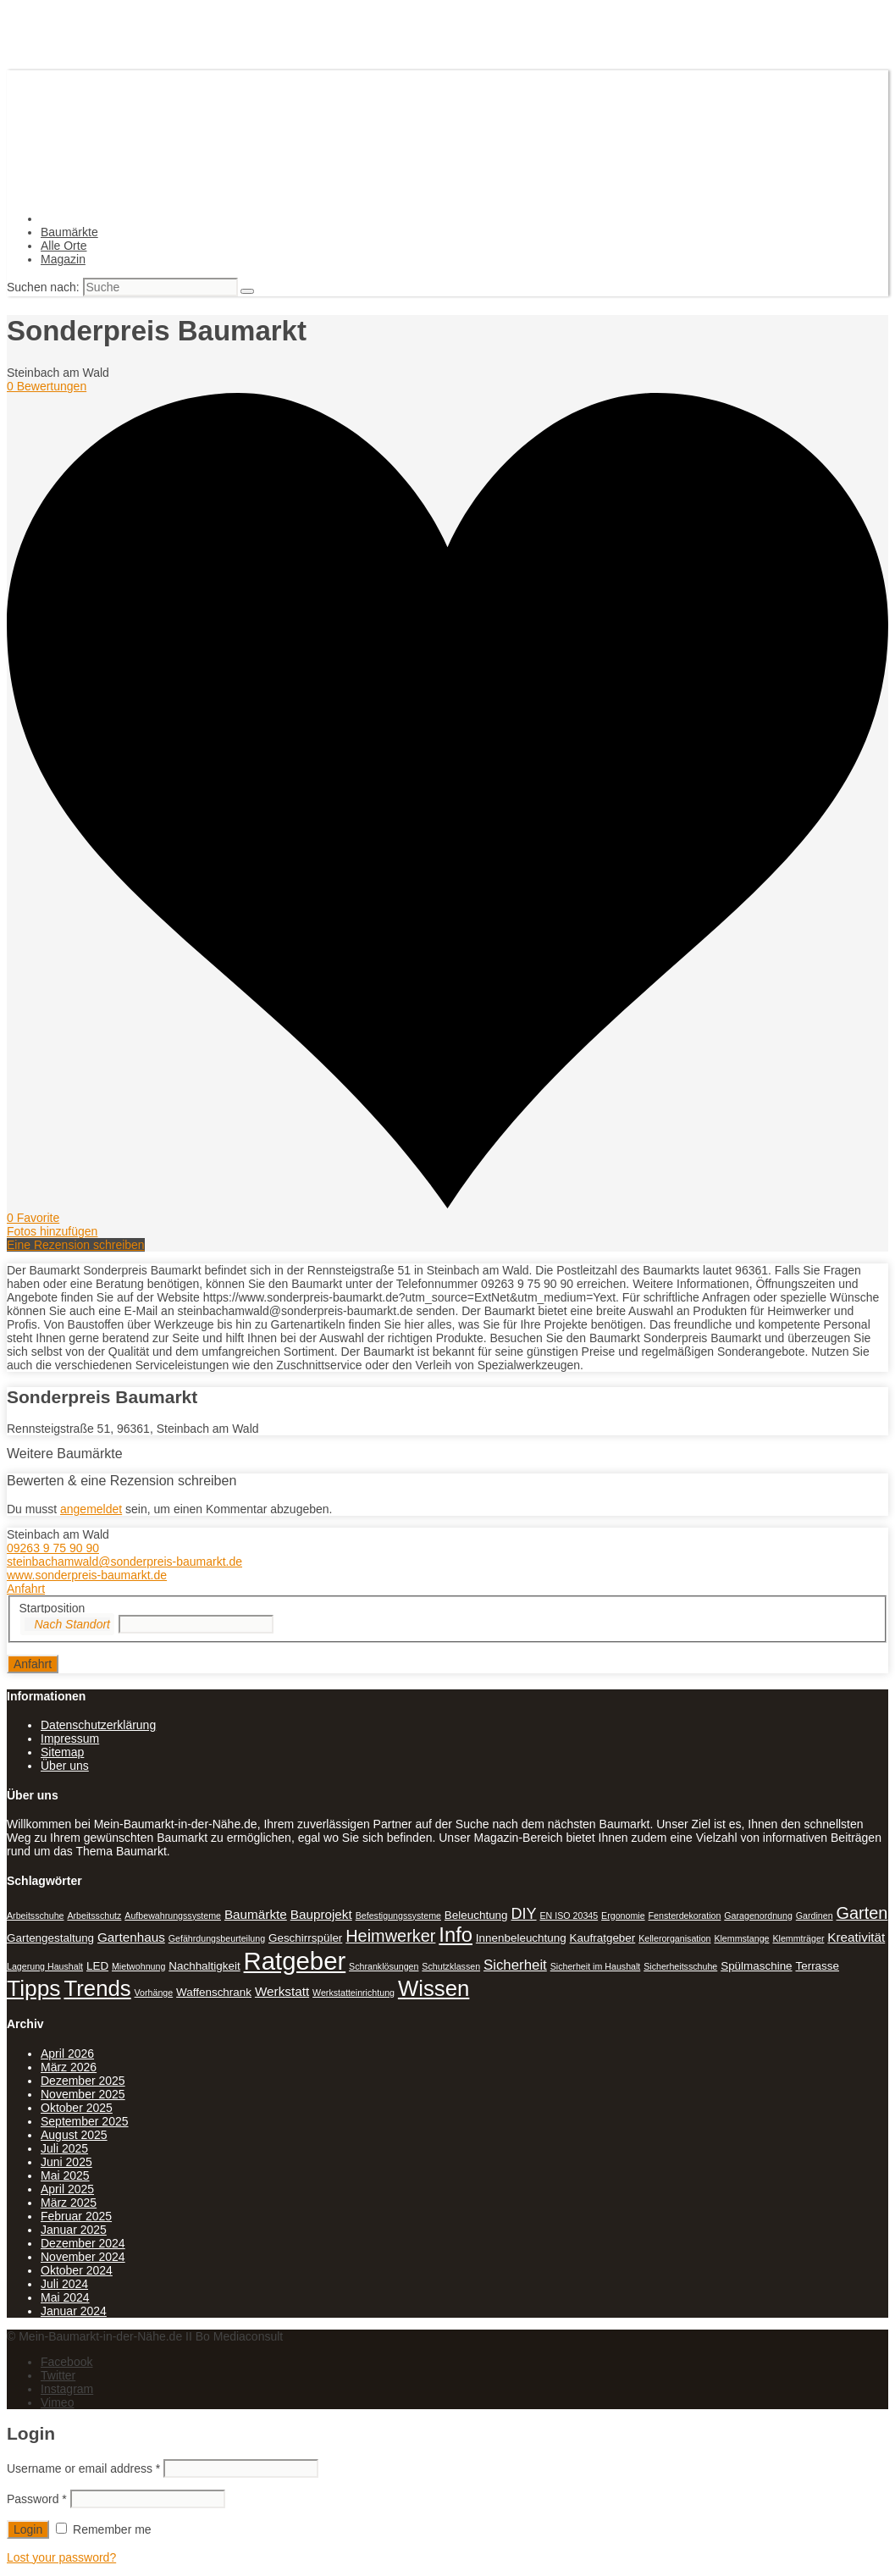 The height and width of the screenshot is (2576, 895). Describe the element at coordinates (67, 2053) in the screenshot. I see `April 2026` at that location.